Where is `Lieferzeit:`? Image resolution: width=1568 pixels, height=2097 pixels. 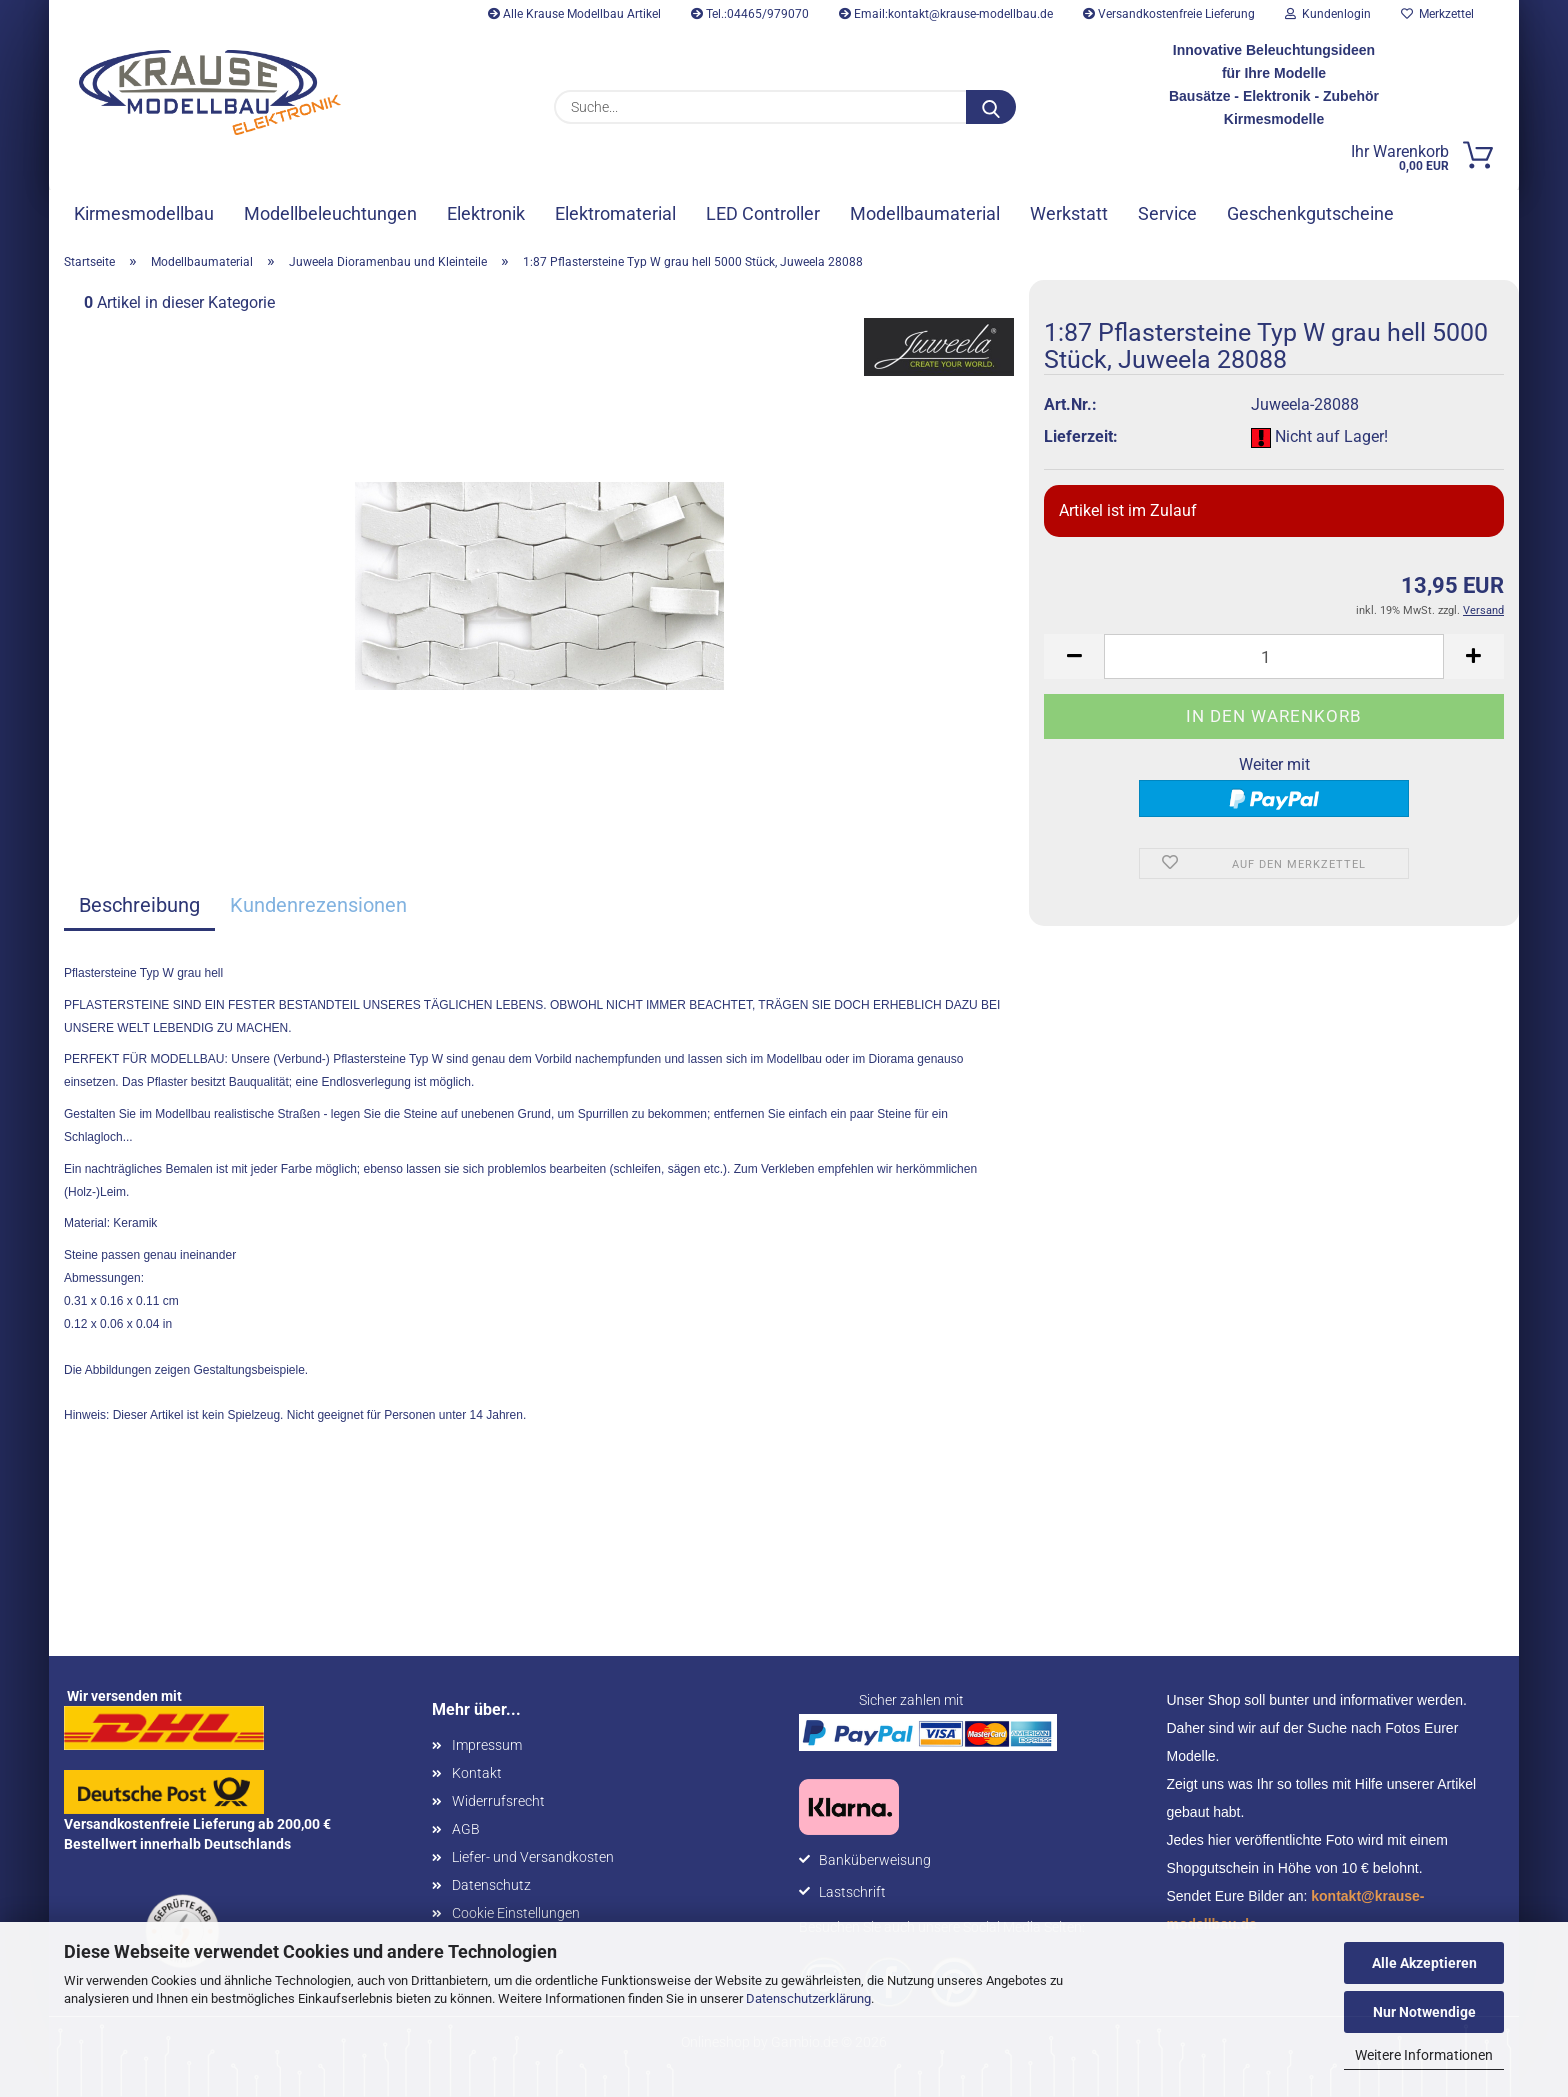
Lieferzeit: is located at coordinates (1081, 436).